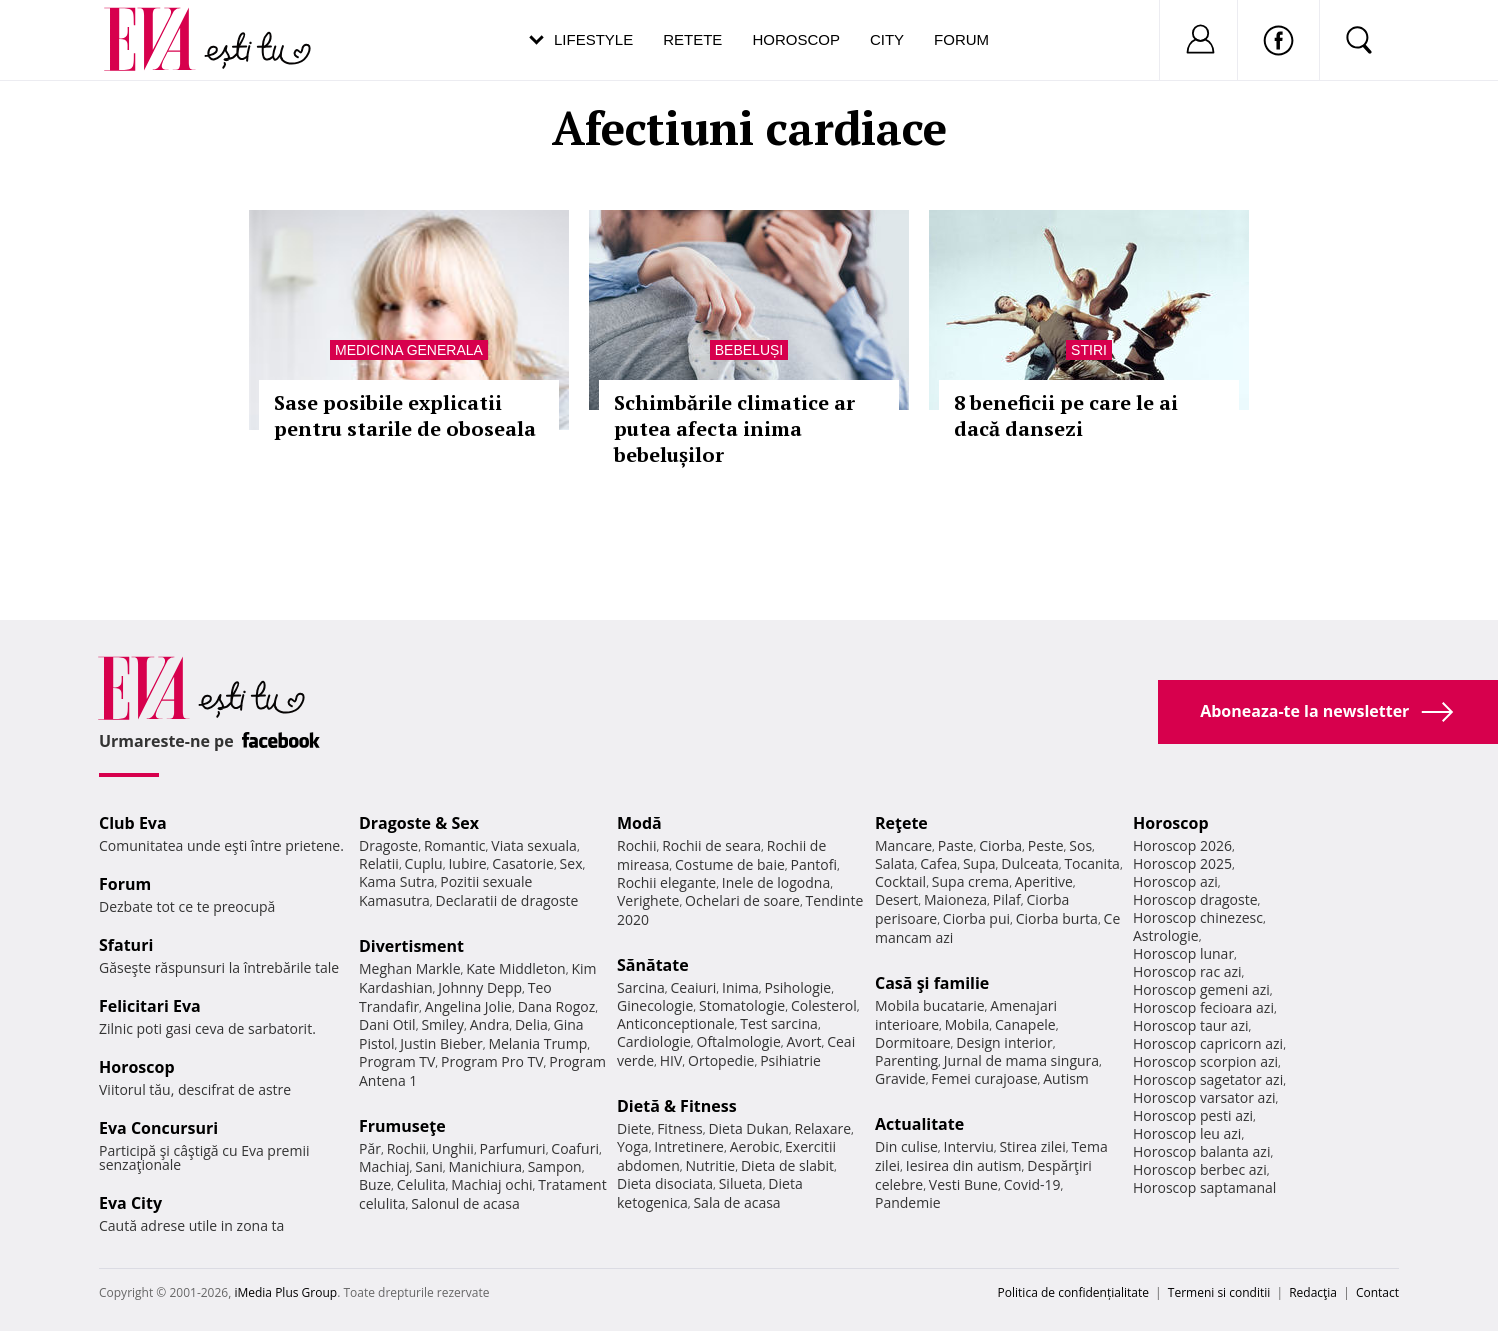  Describe the element at coordinates (1032, 1146) in the screenshot. I see `Stirea zilei` at that location.